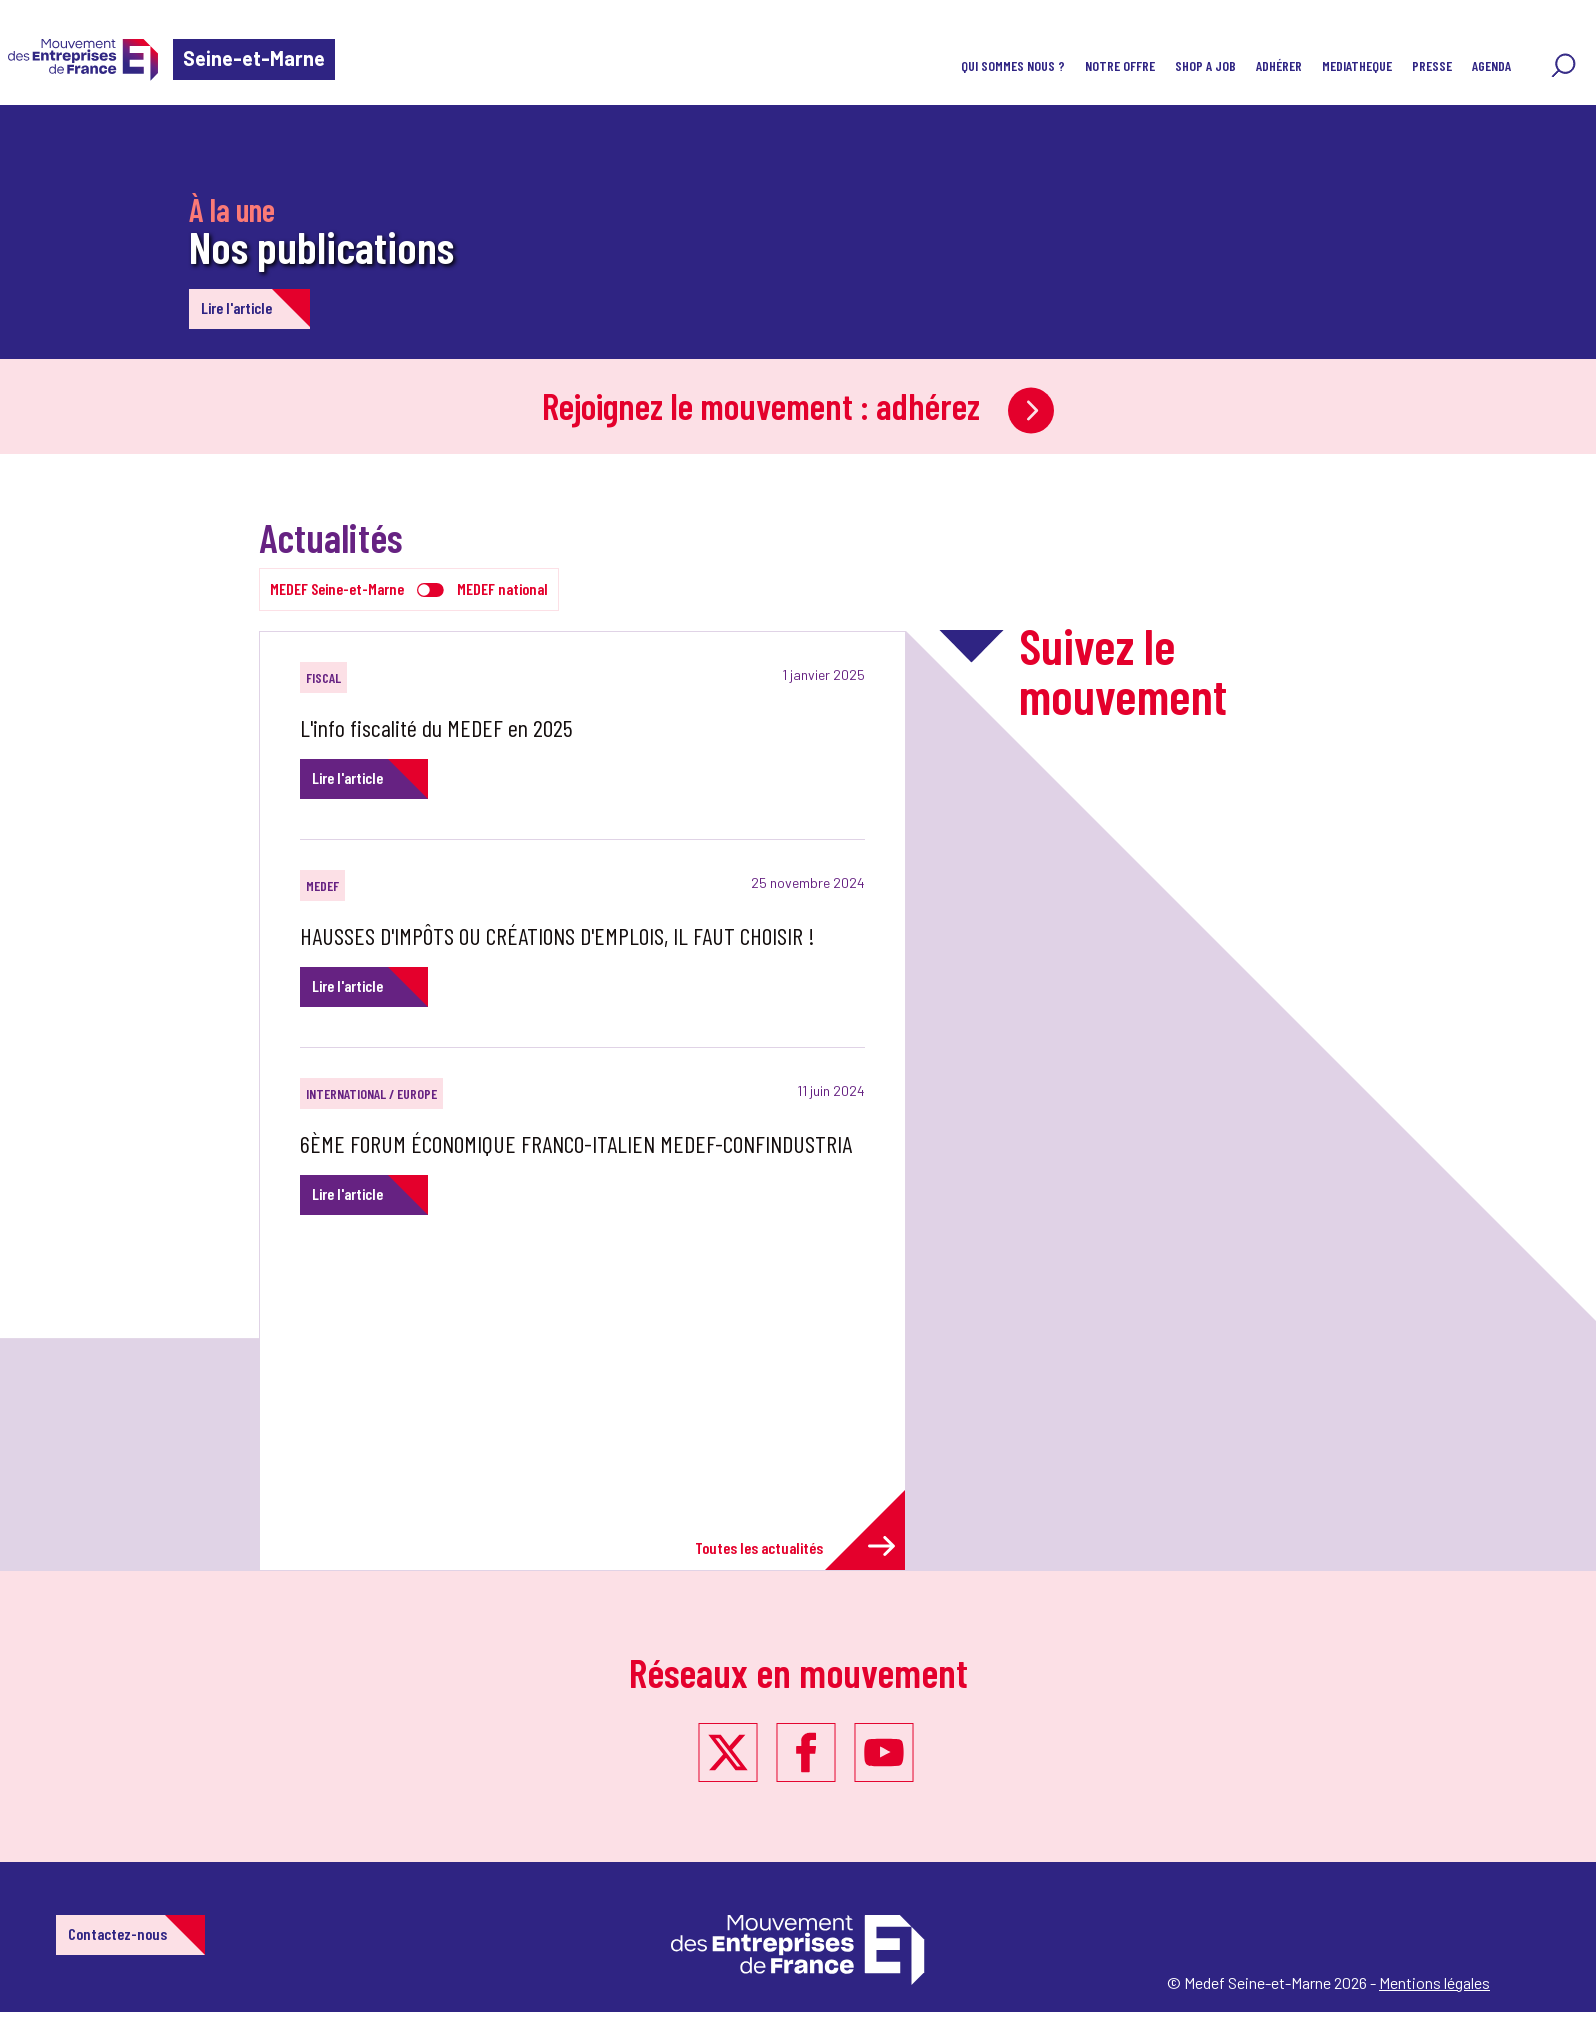 This screenshot has height=2032, width=1596. What do you see at coordinates (371, 1093) in the screenshot?
I see `International / Europe` at bounding box center [371, 1093].